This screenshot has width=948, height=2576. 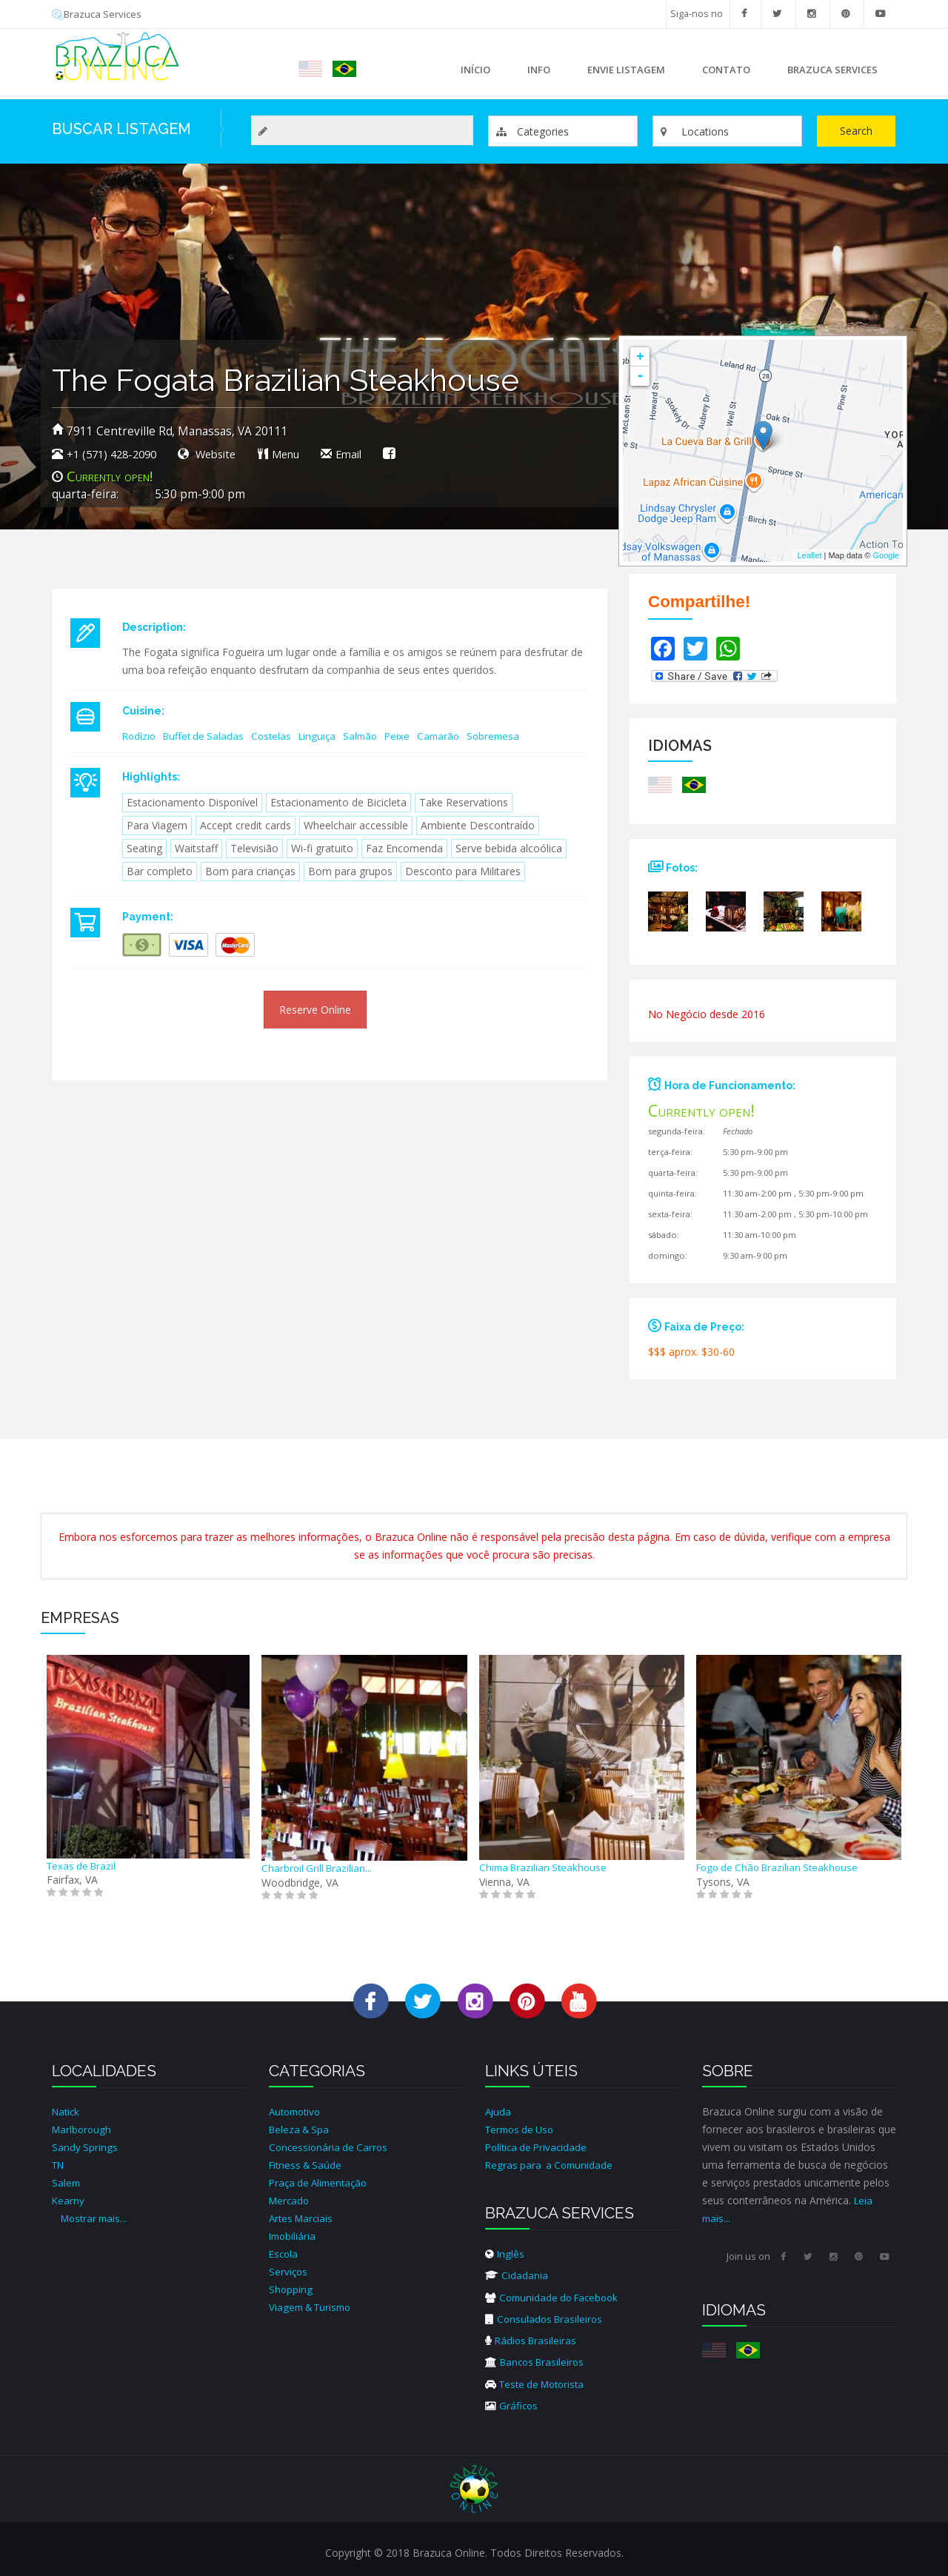 I want to click on Camarão, so click(x=452, y=736).